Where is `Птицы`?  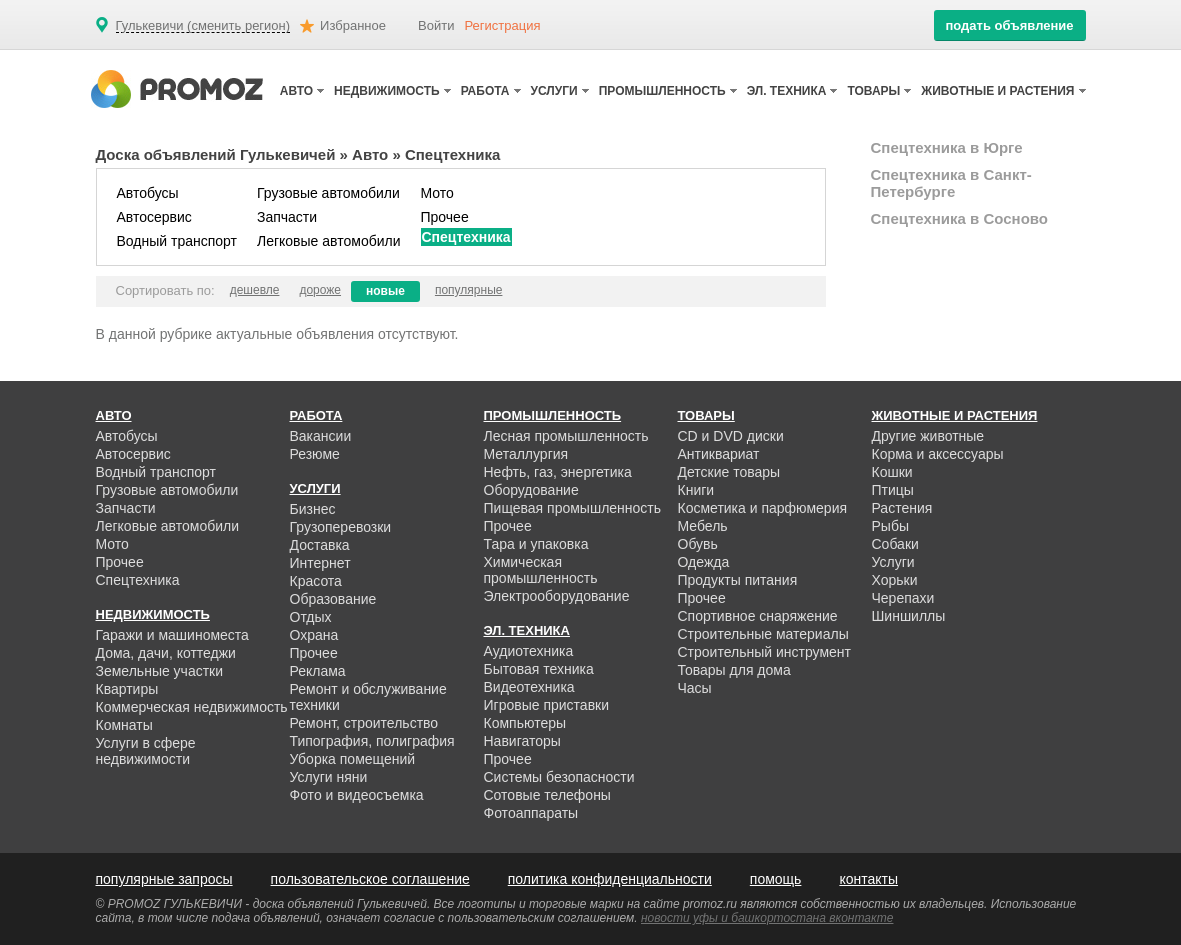
Птицы is located at coordinates (893, 490).